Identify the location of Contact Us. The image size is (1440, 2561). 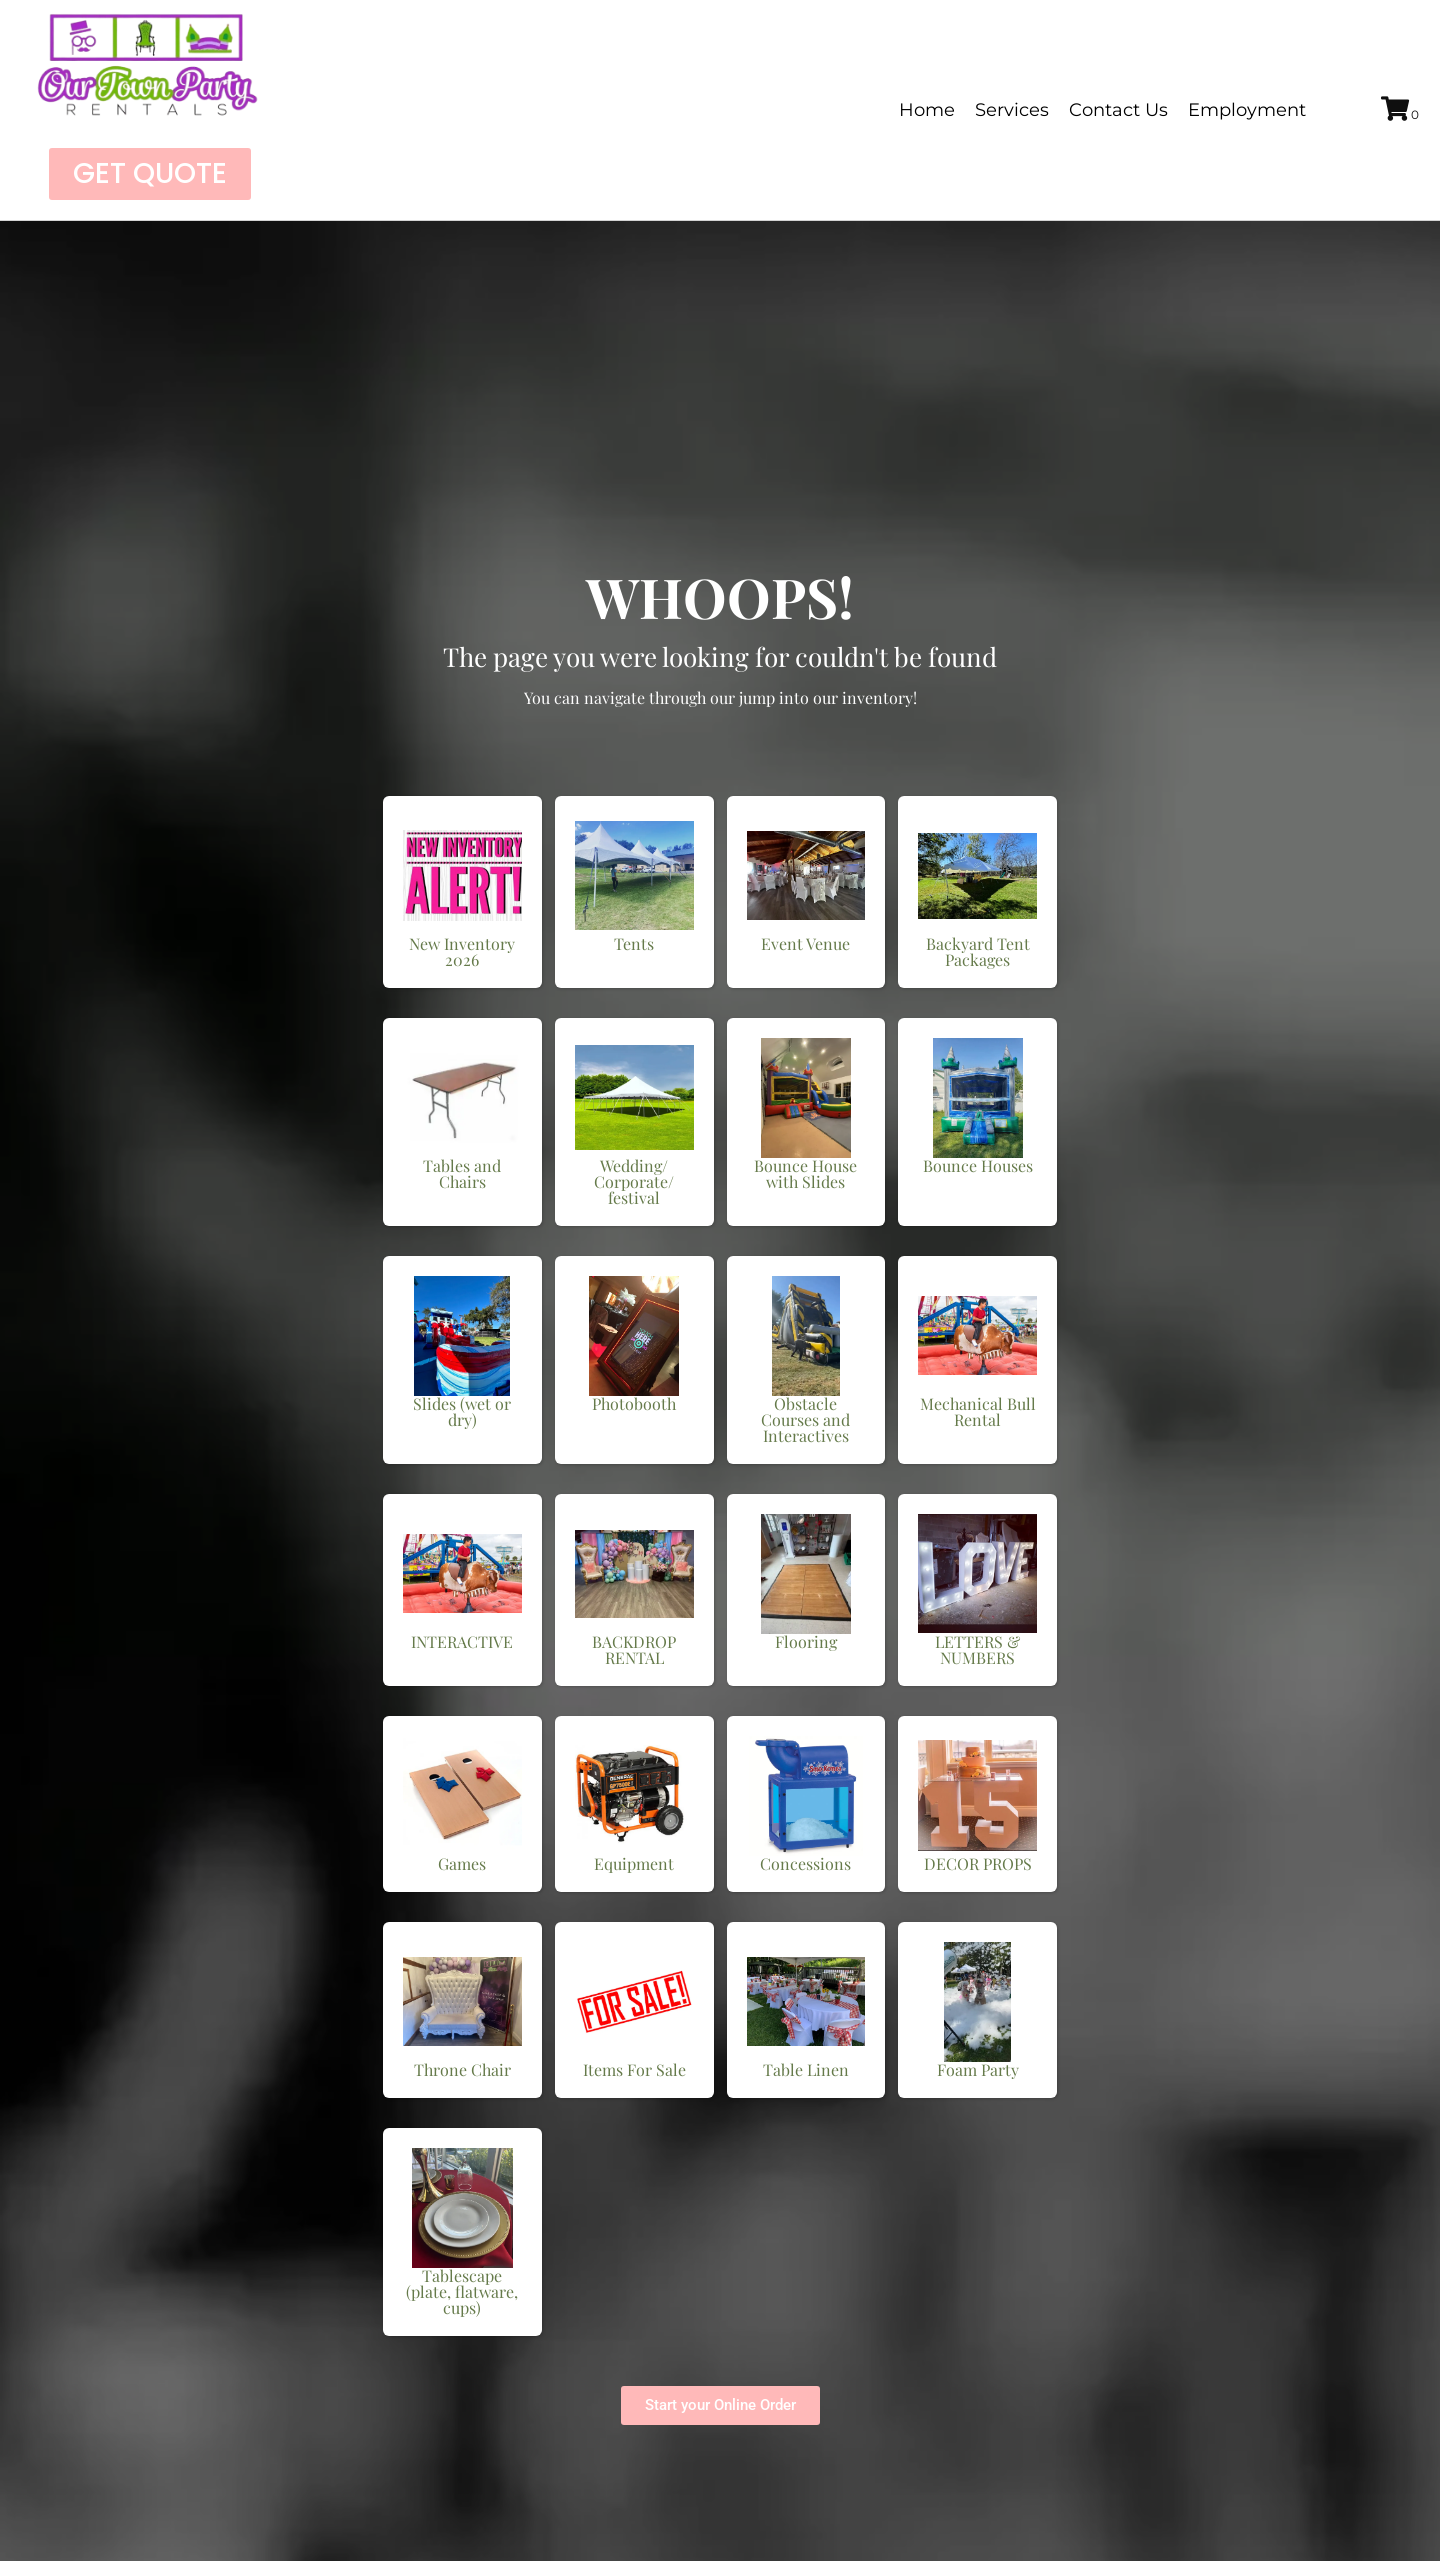
(1118, 110).